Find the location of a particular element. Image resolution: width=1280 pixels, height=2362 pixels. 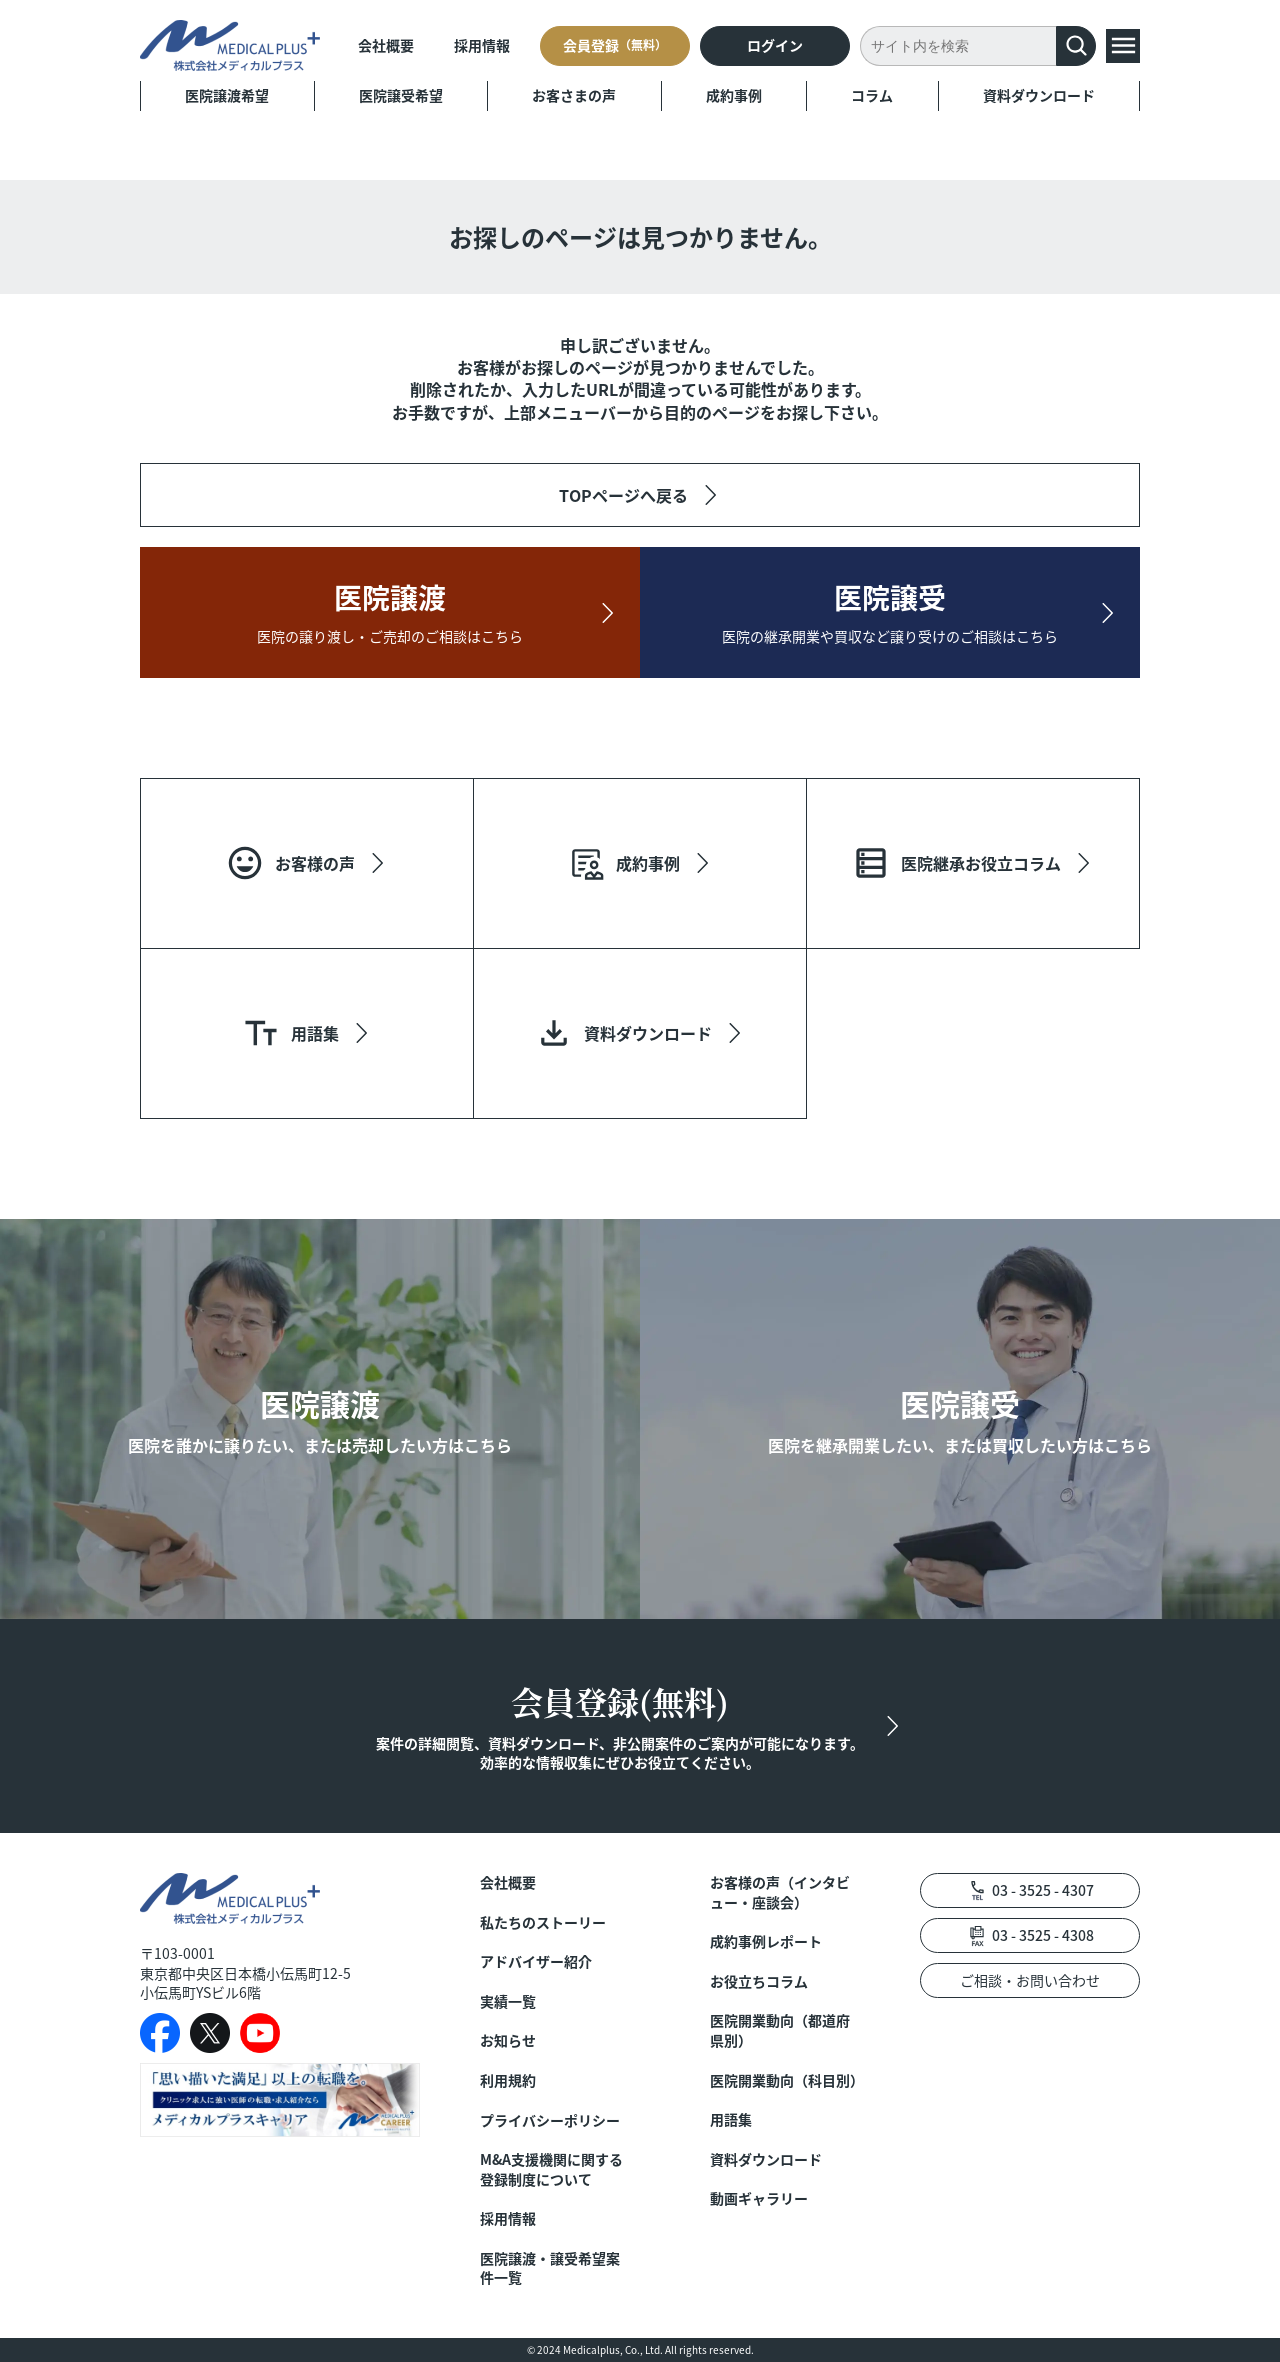

医院開業動向（都道府県別） is located at coordinates (780, 2030).